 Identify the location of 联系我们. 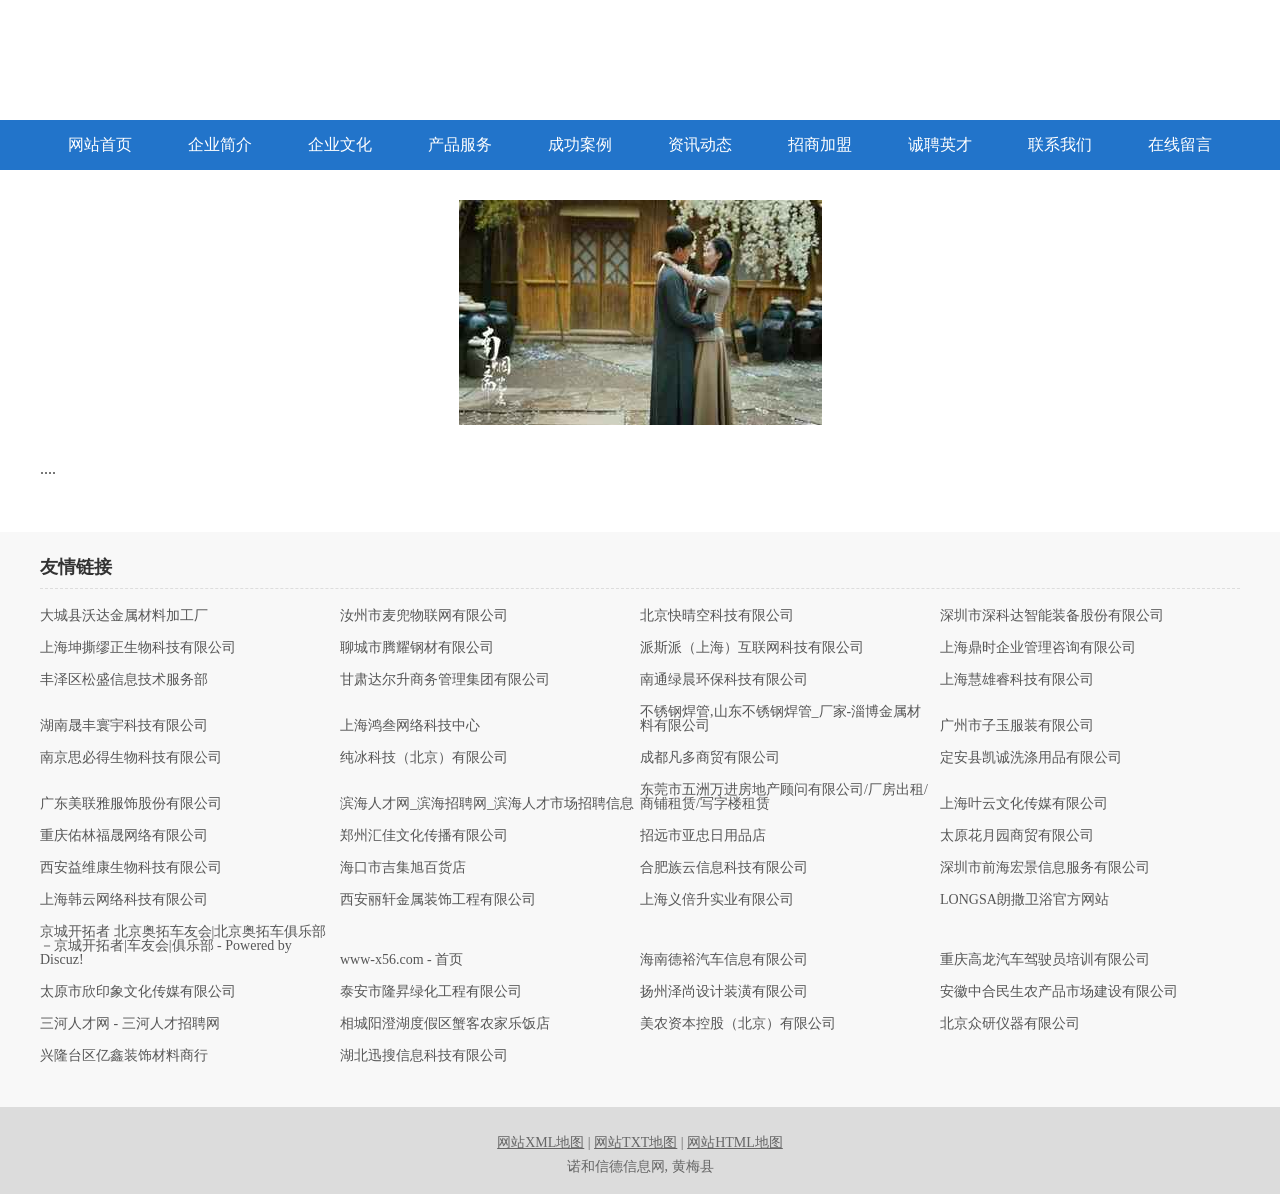
(1060, 144).